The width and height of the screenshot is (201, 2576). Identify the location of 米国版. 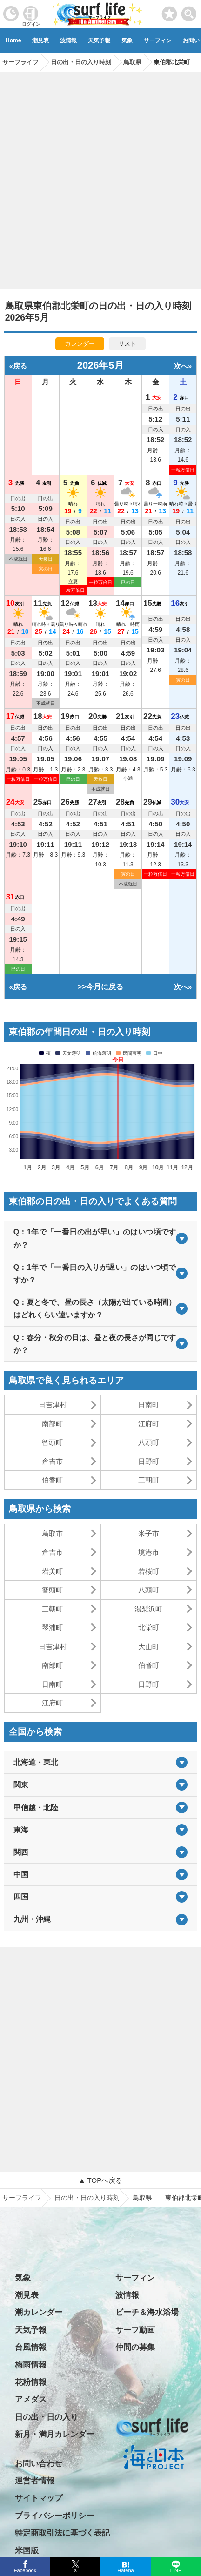
(27, 2550).